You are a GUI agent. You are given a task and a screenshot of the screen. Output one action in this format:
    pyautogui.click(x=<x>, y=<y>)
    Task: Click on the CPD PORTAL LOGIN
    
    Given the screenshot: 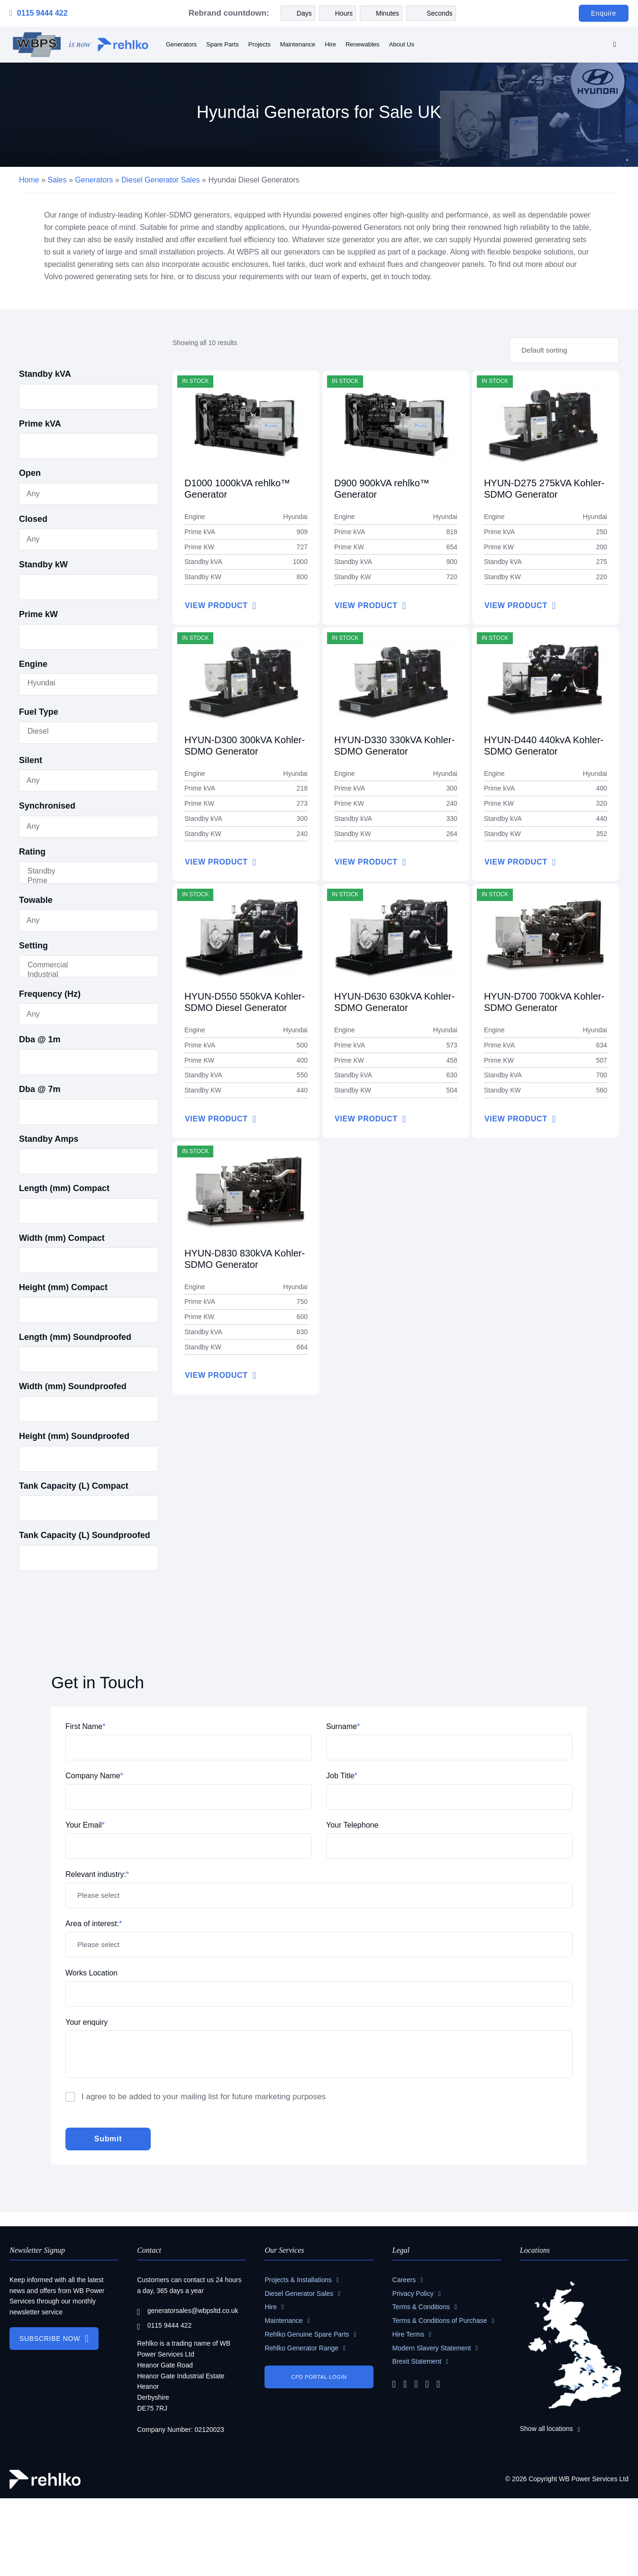 What is the action you would take?
    pyautogui.click(x=318, y=2377)
    